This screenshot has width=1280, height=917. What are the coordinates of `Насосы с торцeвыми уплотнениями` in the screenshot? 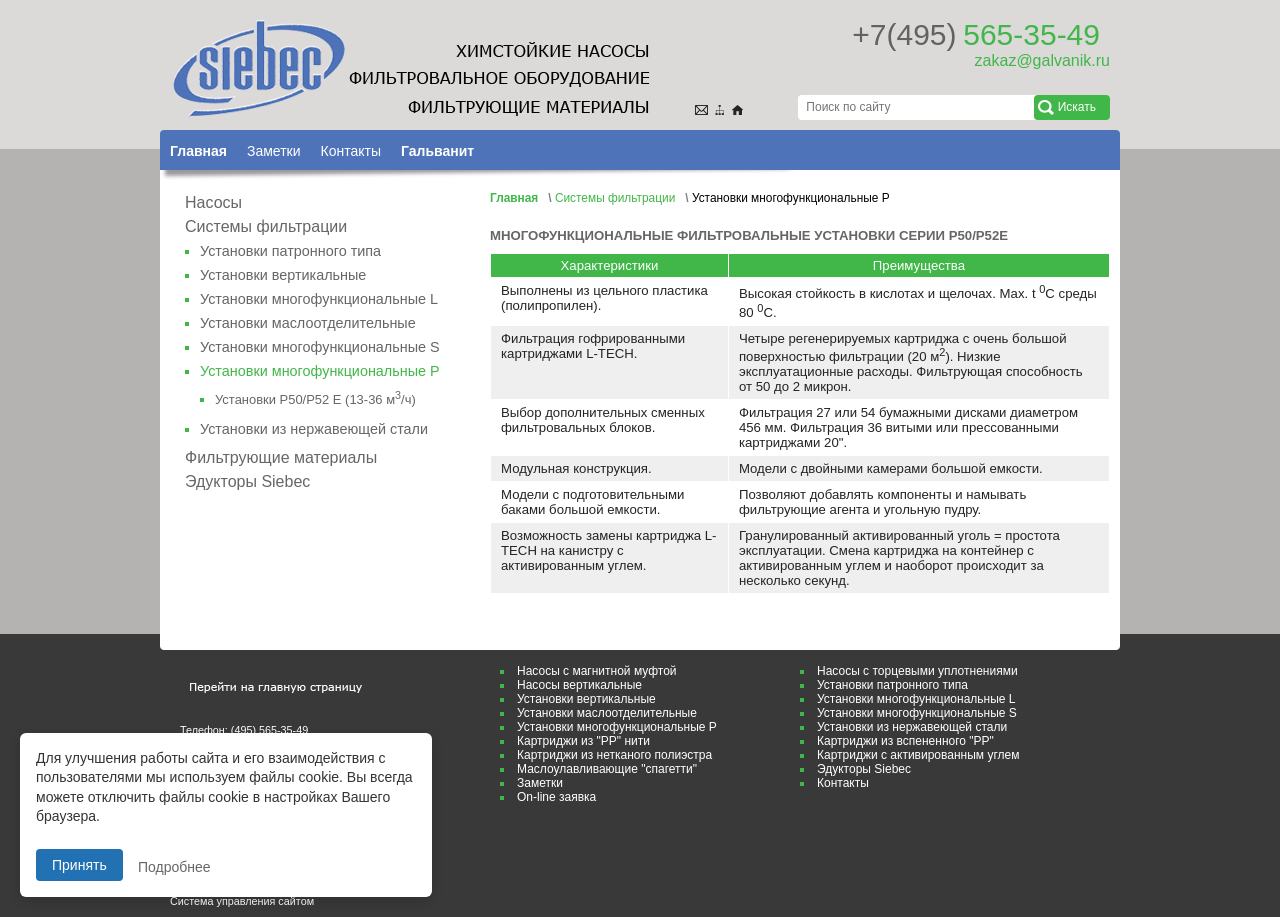 It's located at (917, 671).